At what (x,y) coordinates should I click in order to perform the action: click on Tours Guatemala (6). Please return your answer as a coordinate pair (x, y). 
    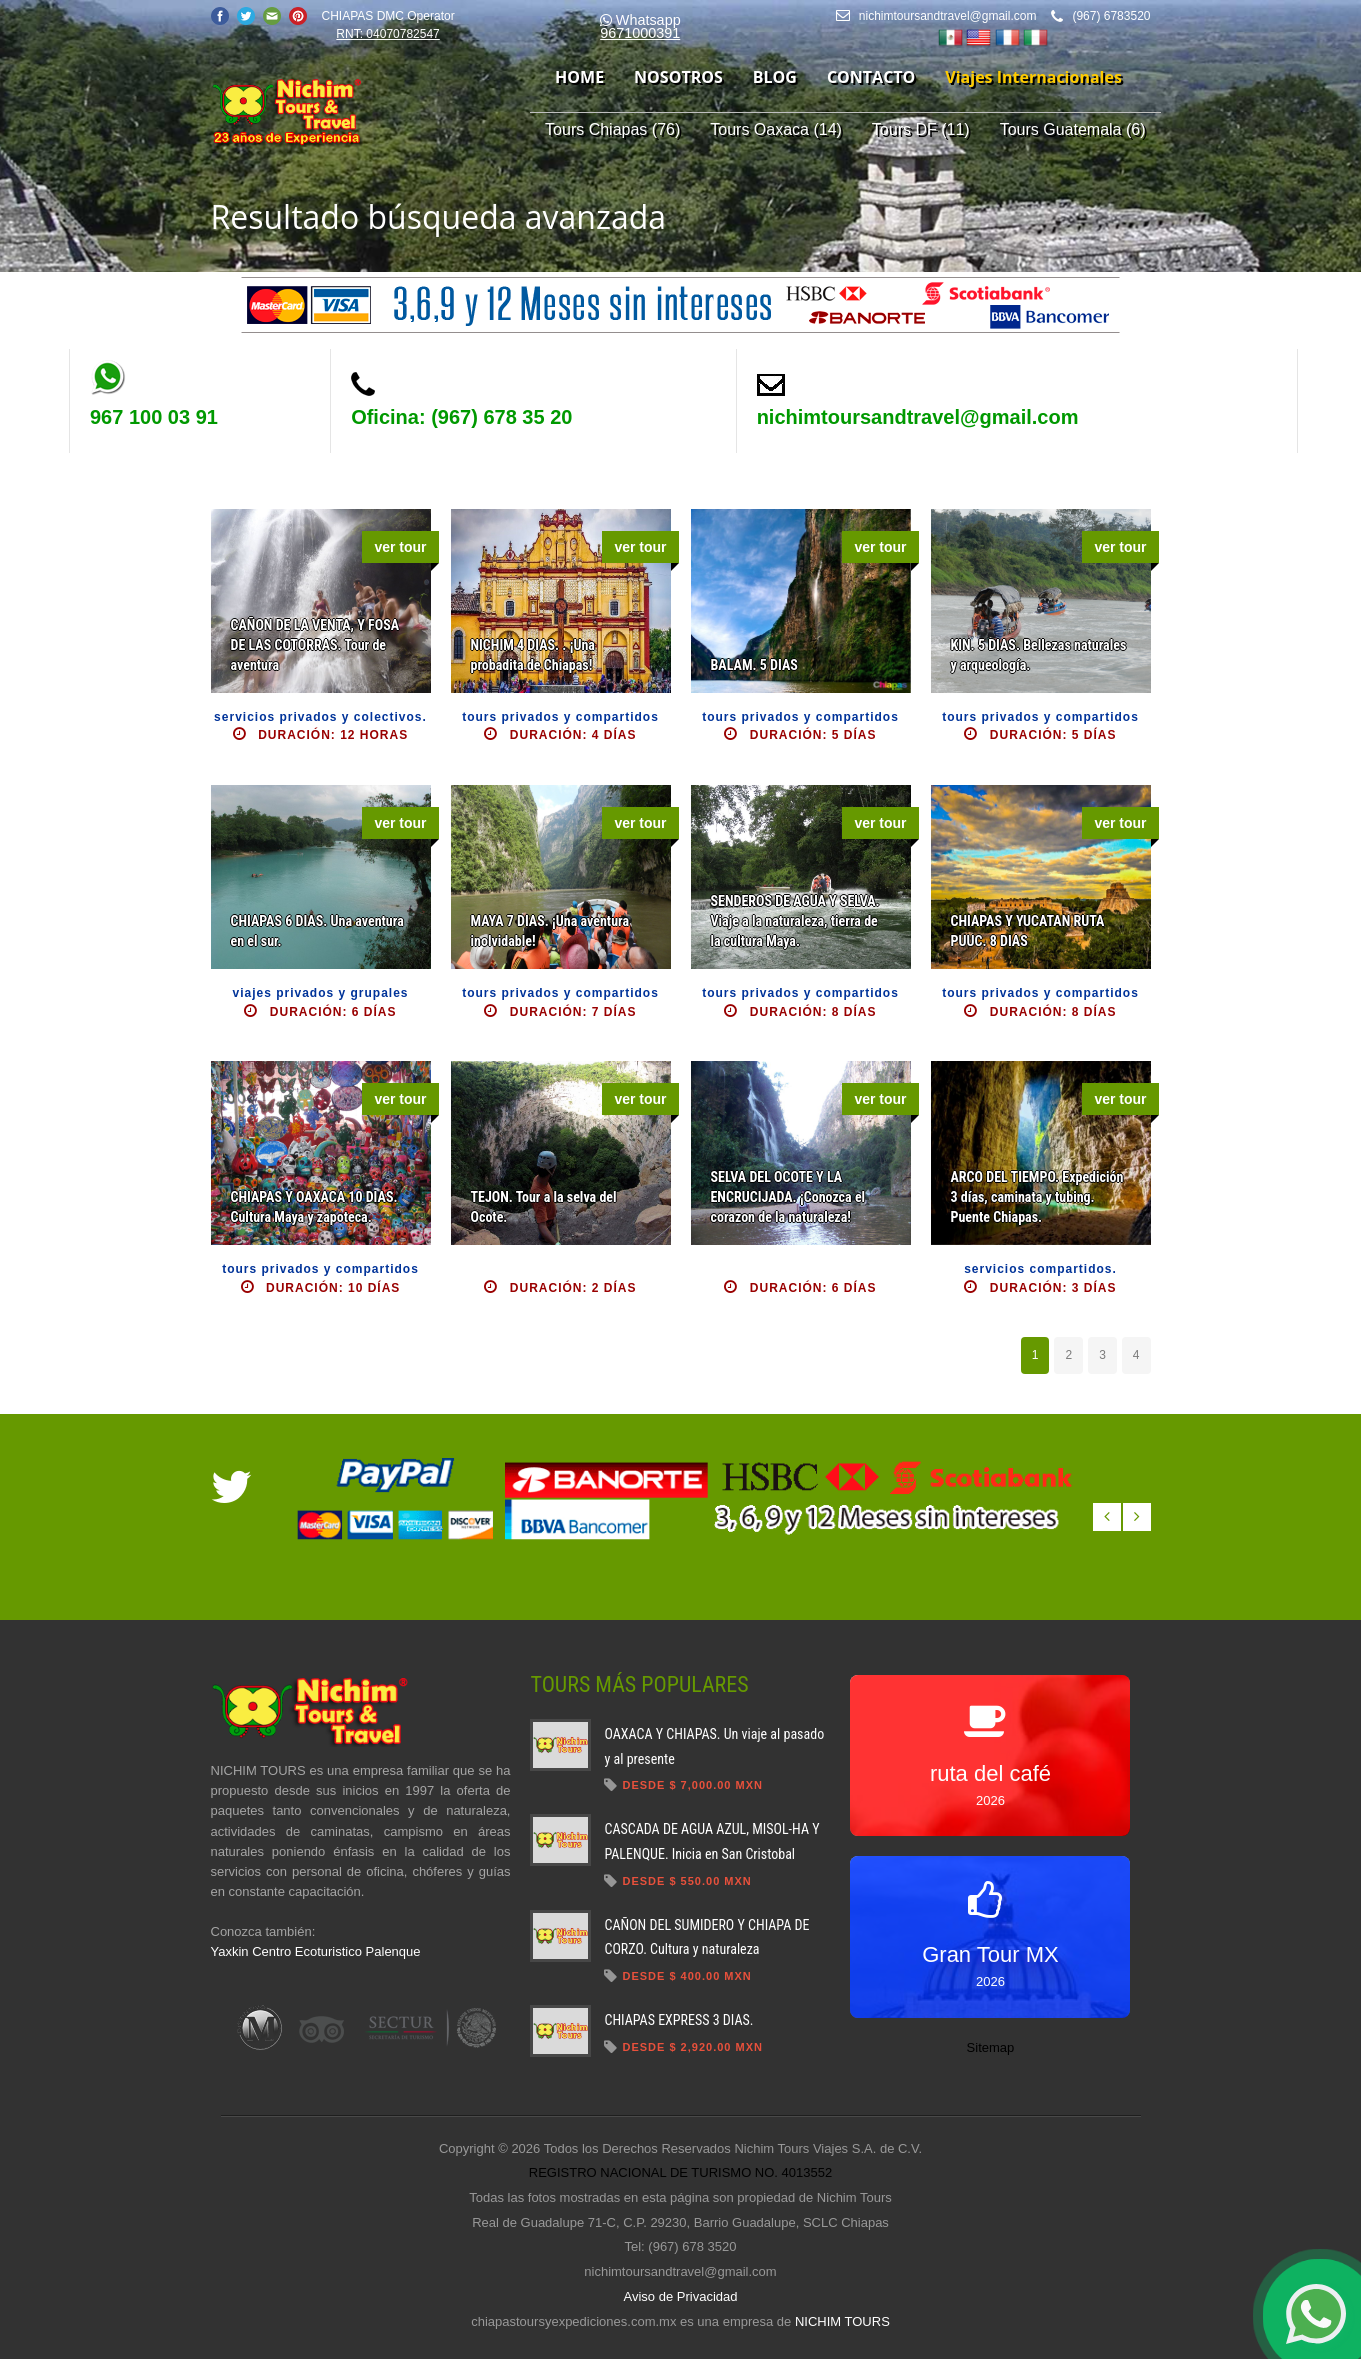
    Looking at the image, I should click on (1073, 129).